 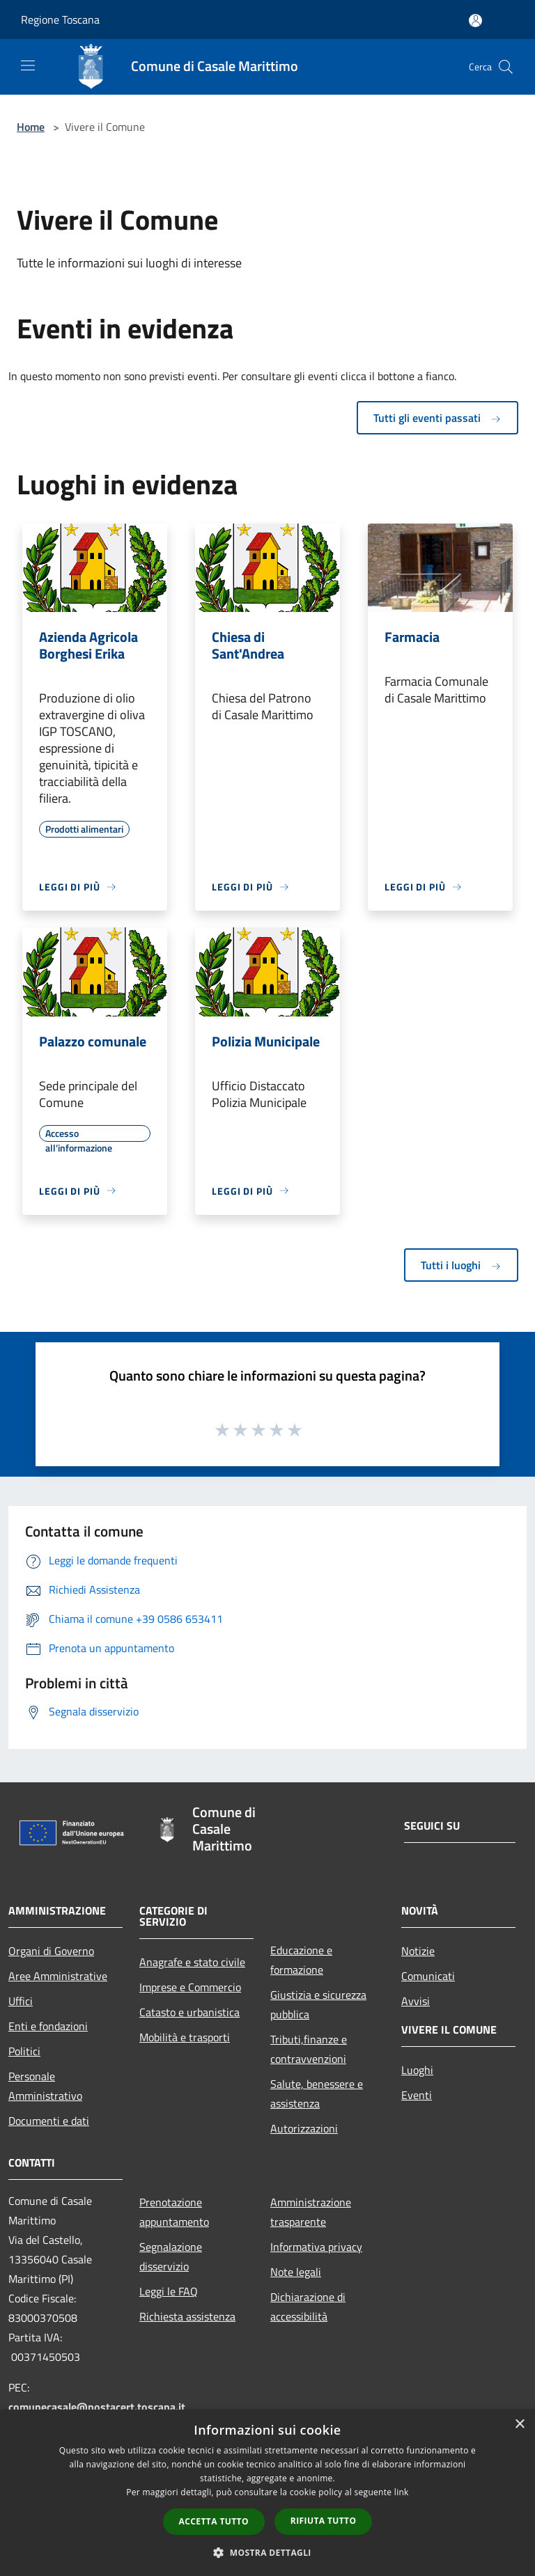 What do you see at coordinates (190, 1987) in the screenshot?
I see `Imprese e Commercio` at bounding box center [190, 1987].